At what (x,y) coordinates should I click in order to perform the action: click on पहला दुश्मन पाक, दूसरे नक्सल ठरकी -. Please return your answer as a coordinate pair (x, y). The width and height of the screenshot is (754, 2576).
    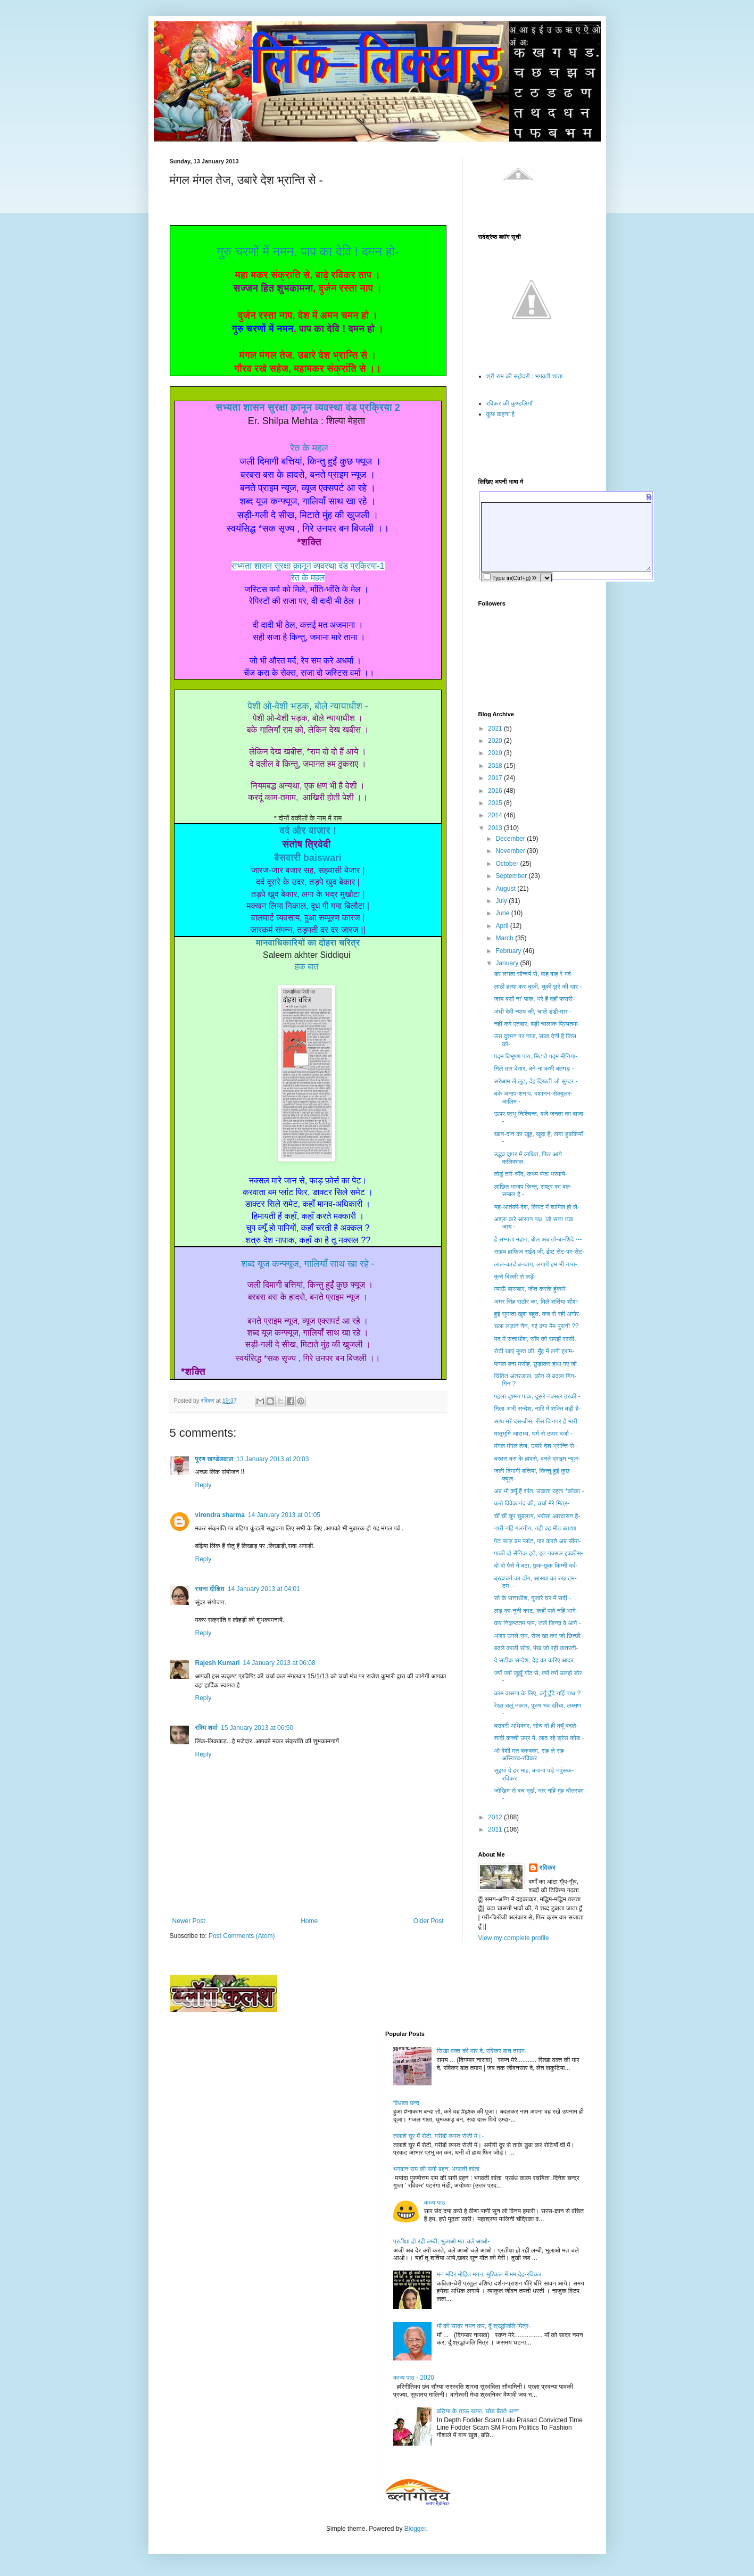
    Looking at the image, I should click on (537, 1396).